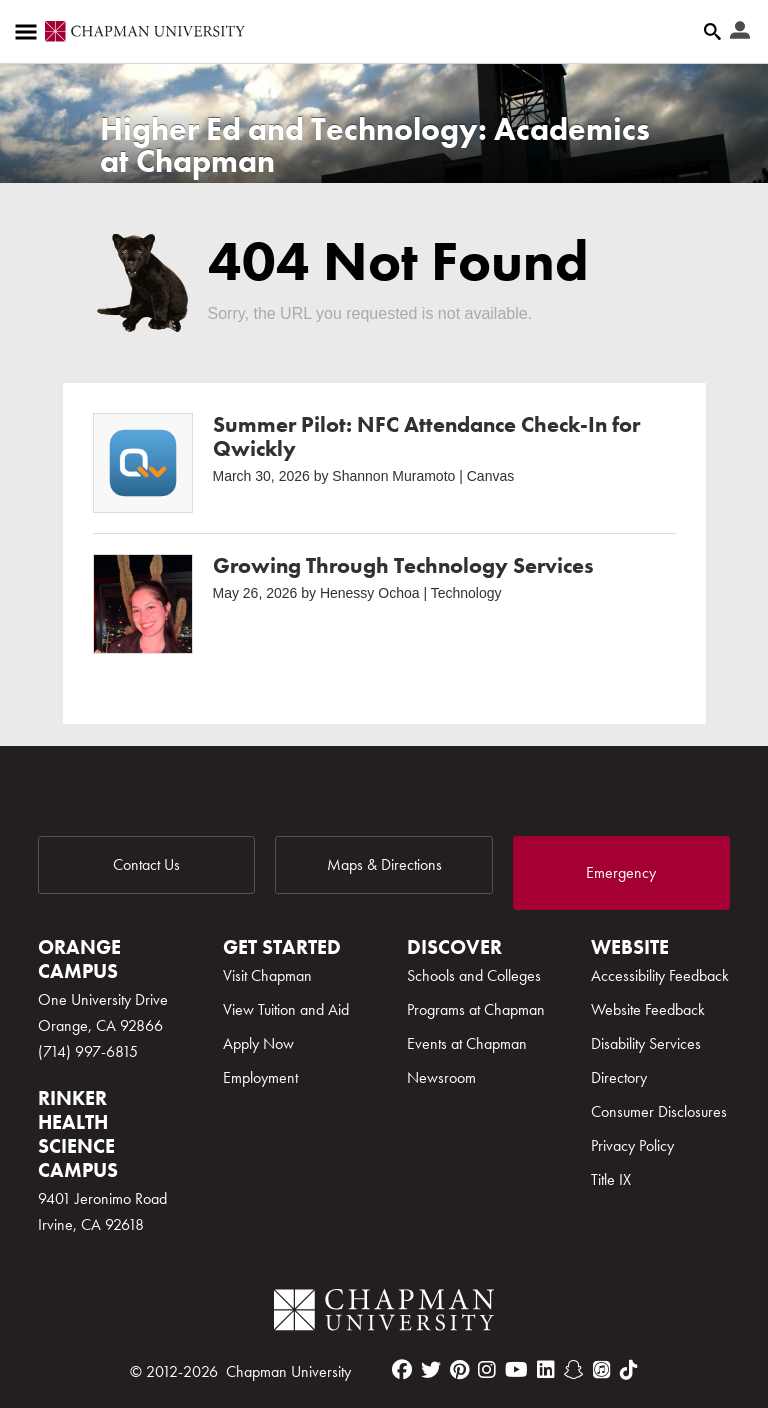 This screenshot has height=1408, width=768. What do you see at coordinates (426, 436) in the screenshot?
I see `Summer Pilot: NFC Attendance Check-In for Qwickly` at bounding box center [426, 436].